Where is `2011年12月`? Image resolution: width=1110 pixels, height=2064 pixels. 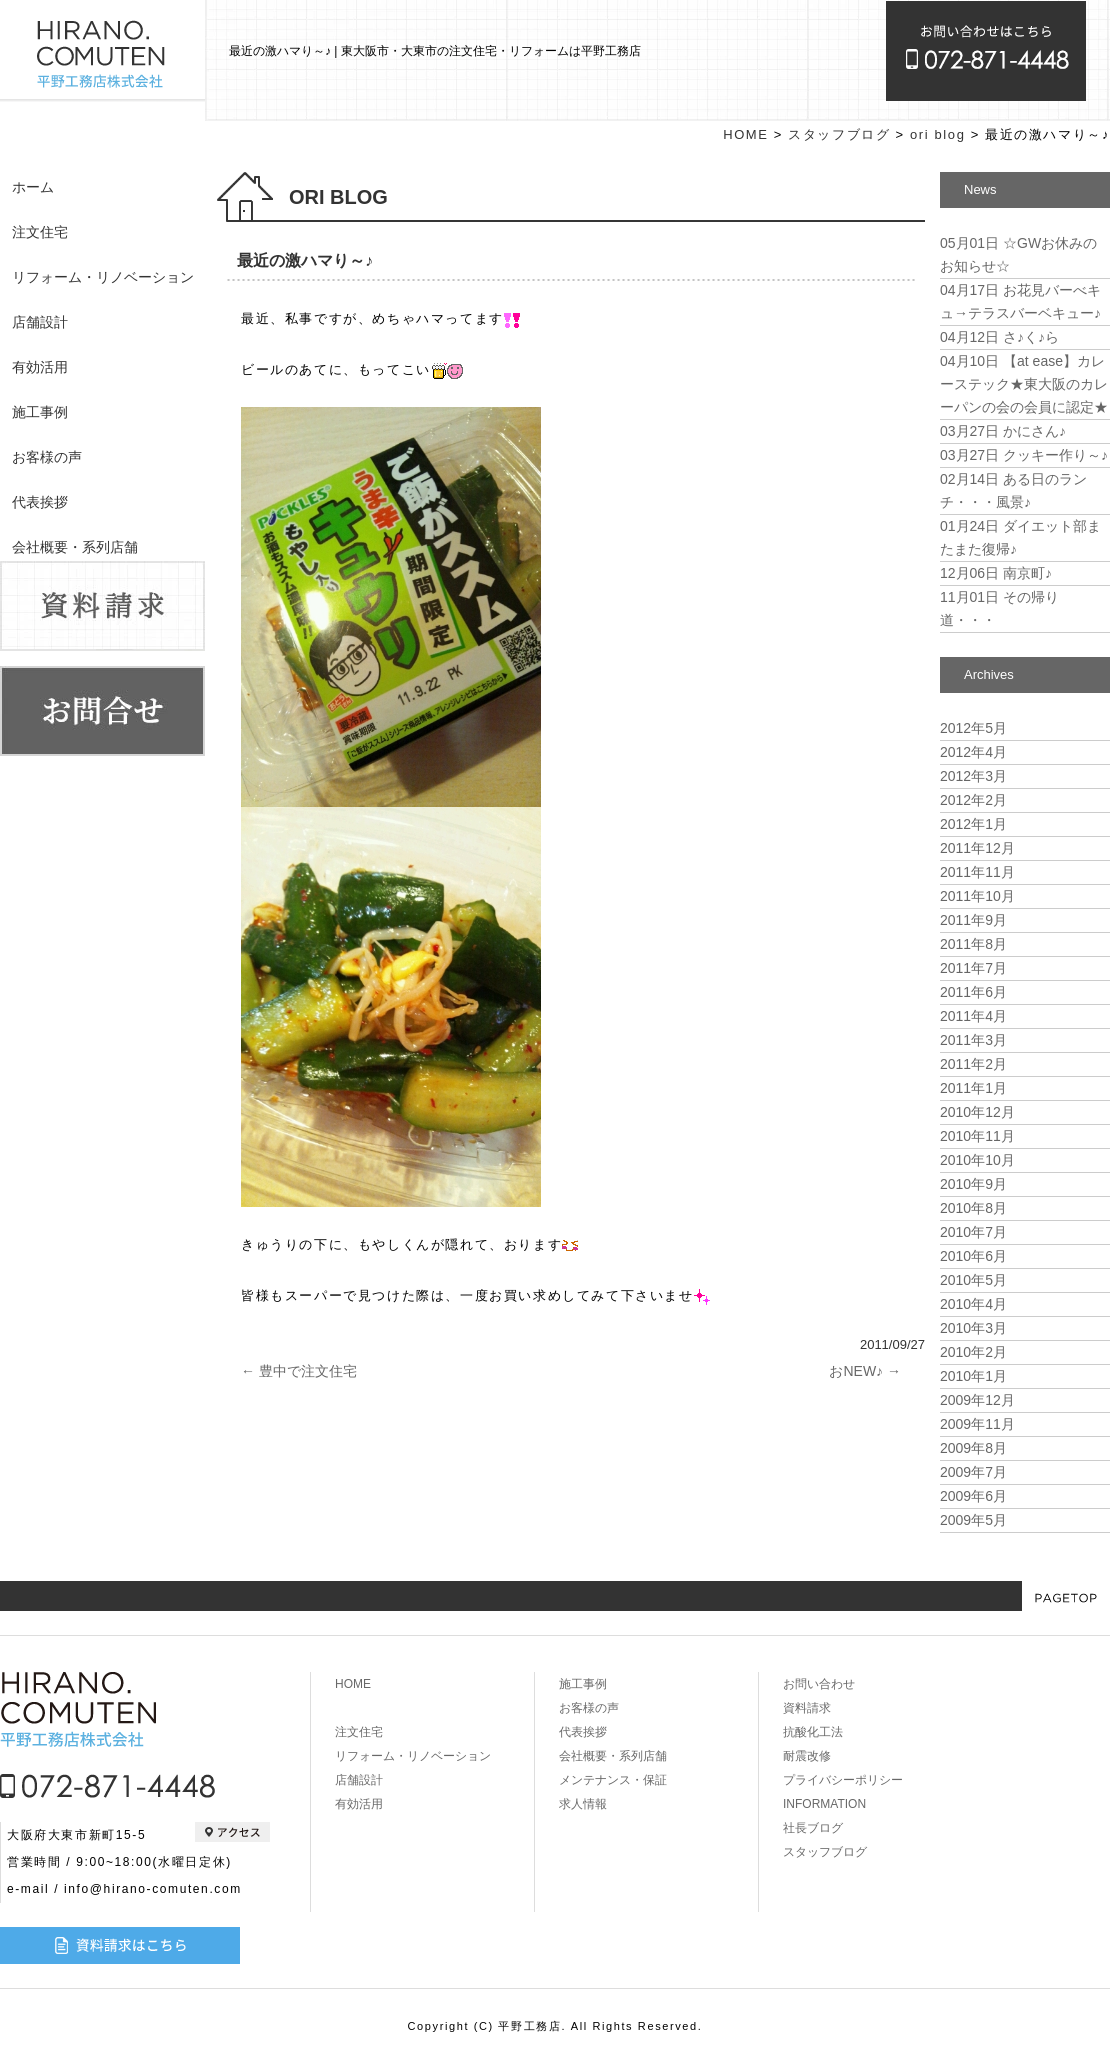 2011年12月 is located at coordinates (977, 848).